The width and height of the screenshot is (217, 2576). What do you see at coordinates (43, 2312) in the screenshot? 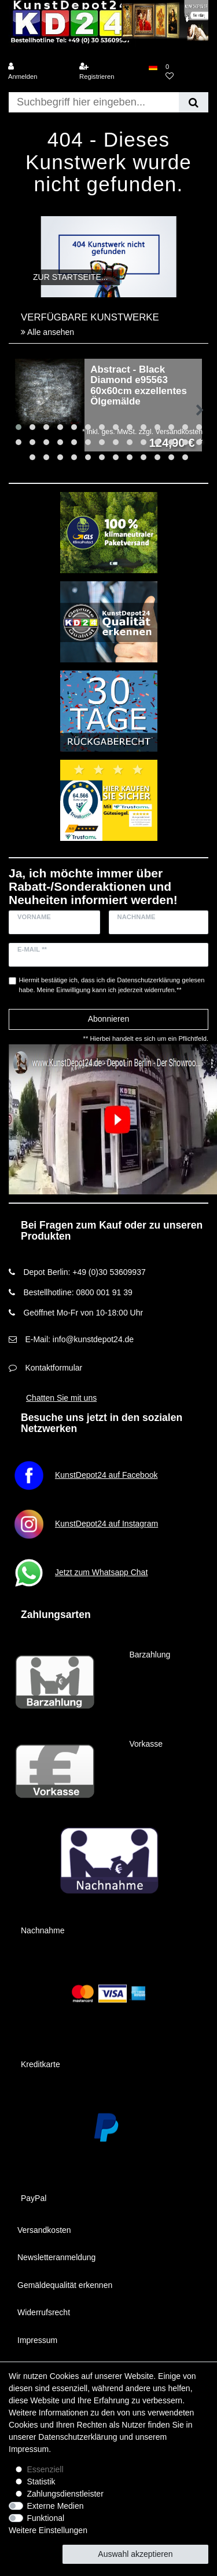
I see `Widerrufsrecht` at bounding box center [43, 2312].